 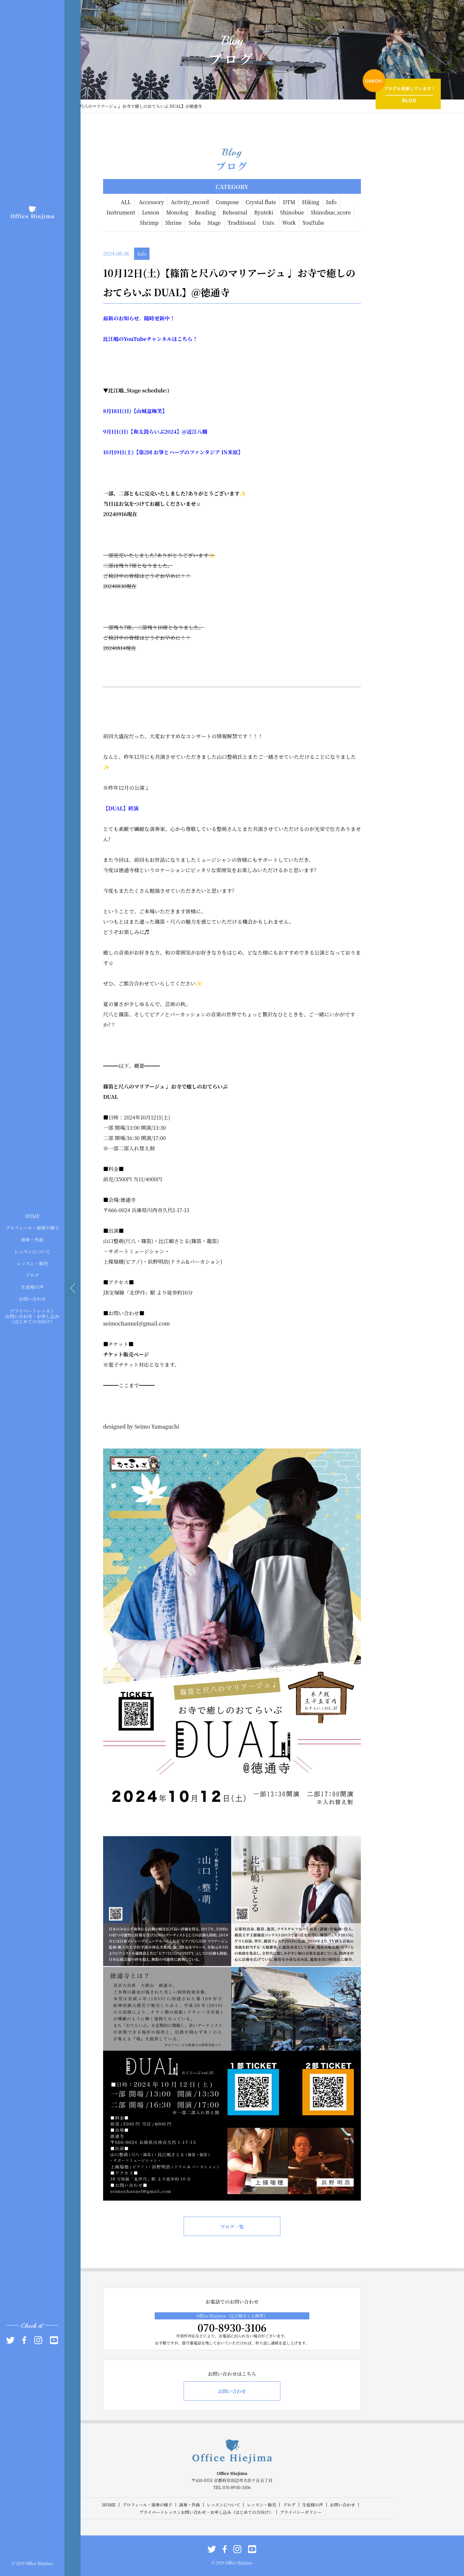 I want to click on Hiking, so click(x=310, y=202).